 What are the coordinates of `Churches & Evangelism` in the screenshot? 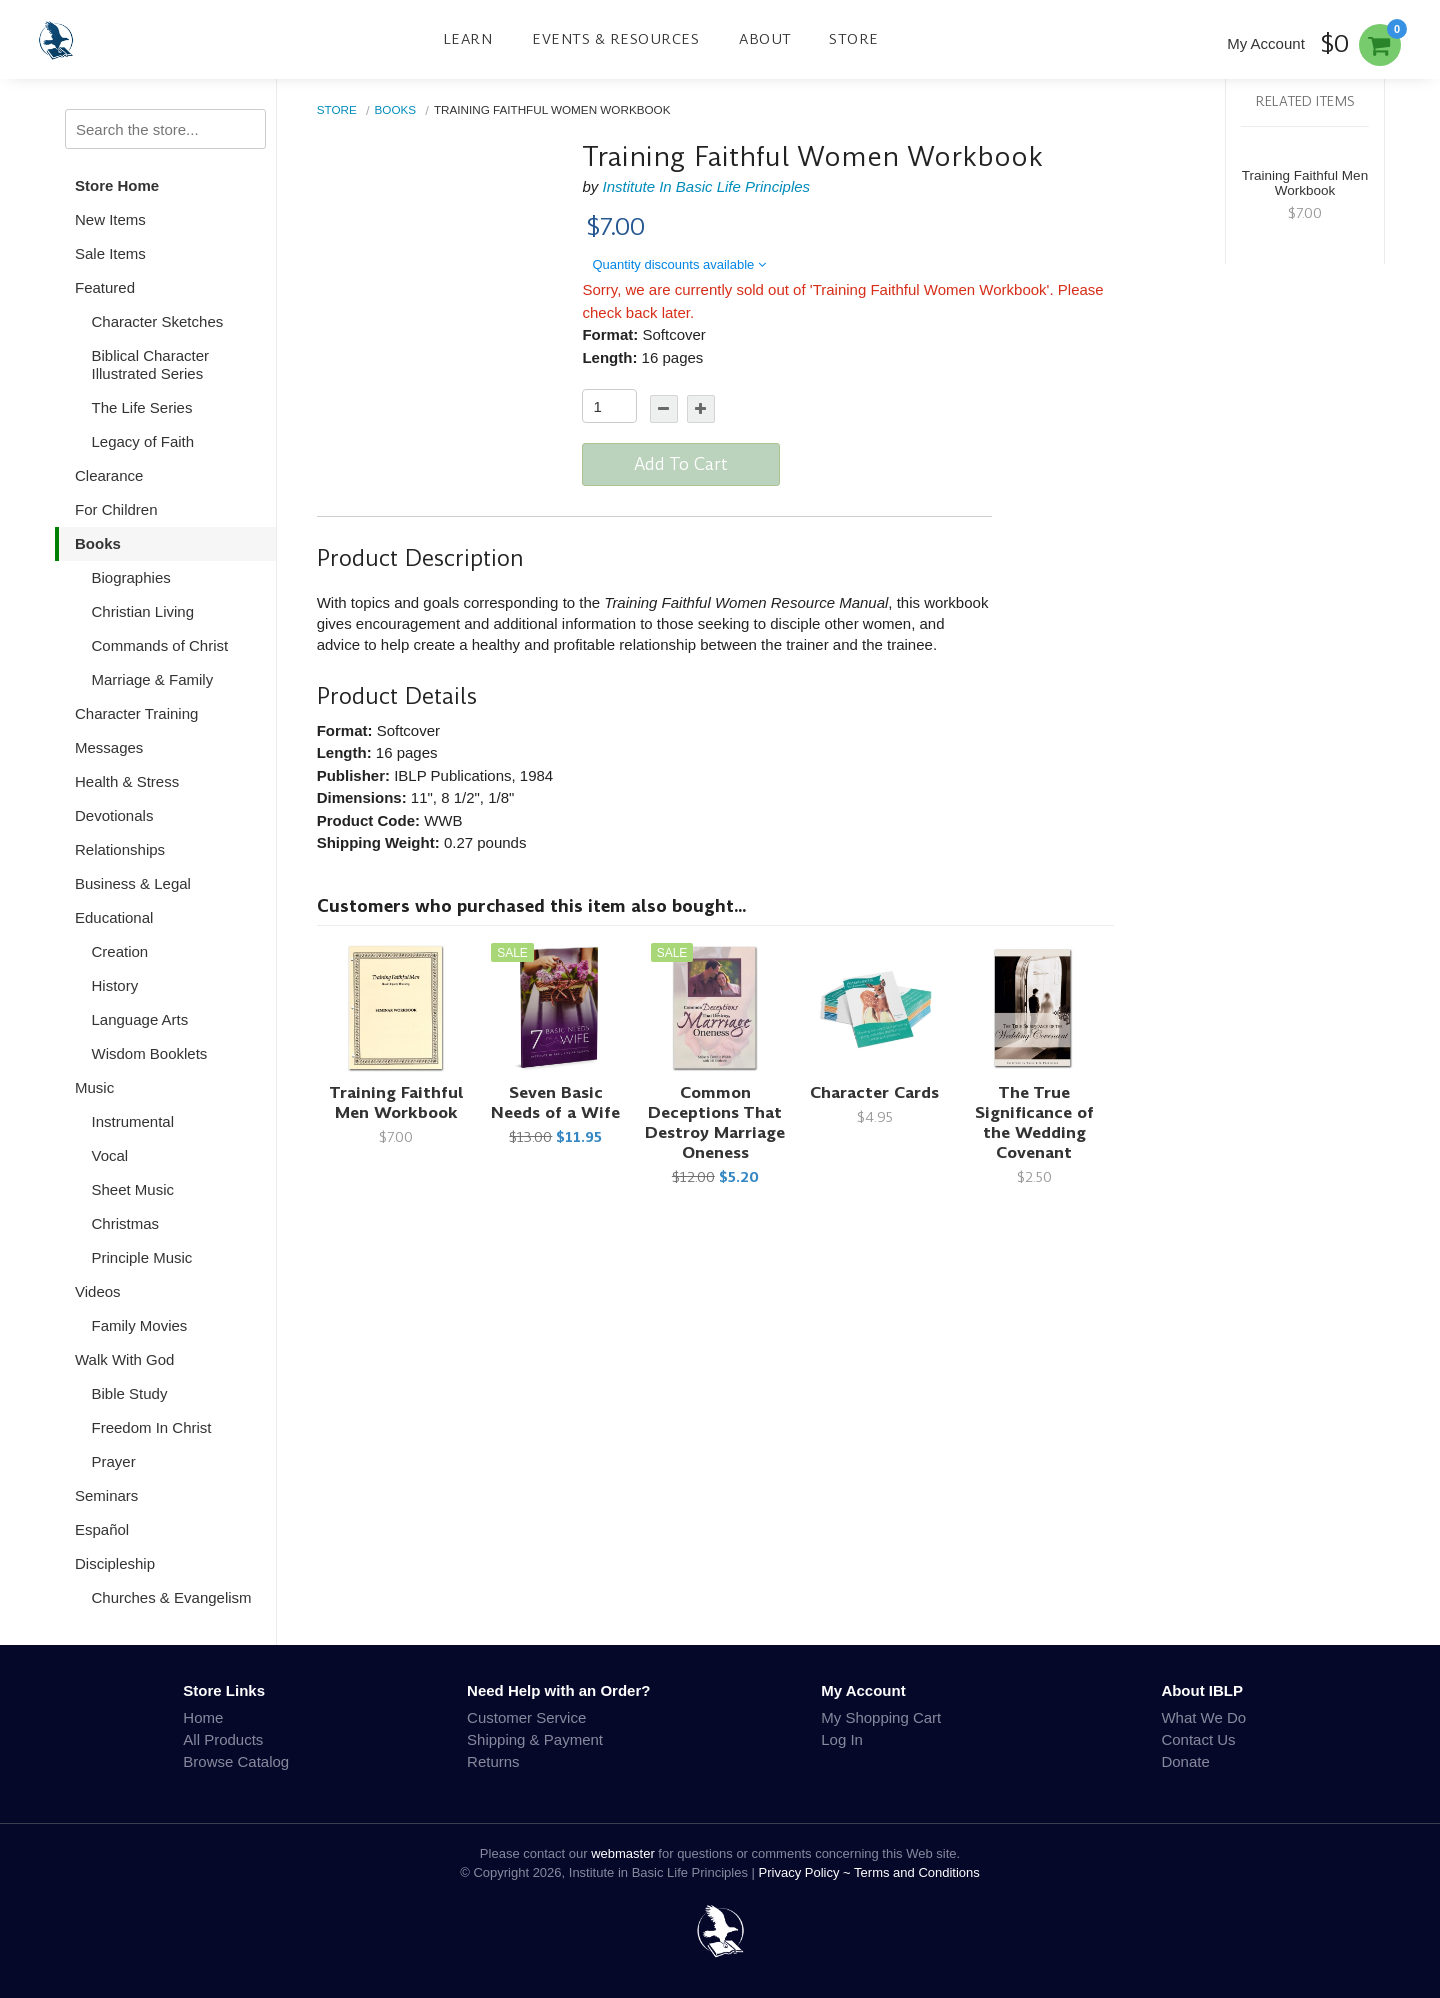 It's located at (172, 1597).